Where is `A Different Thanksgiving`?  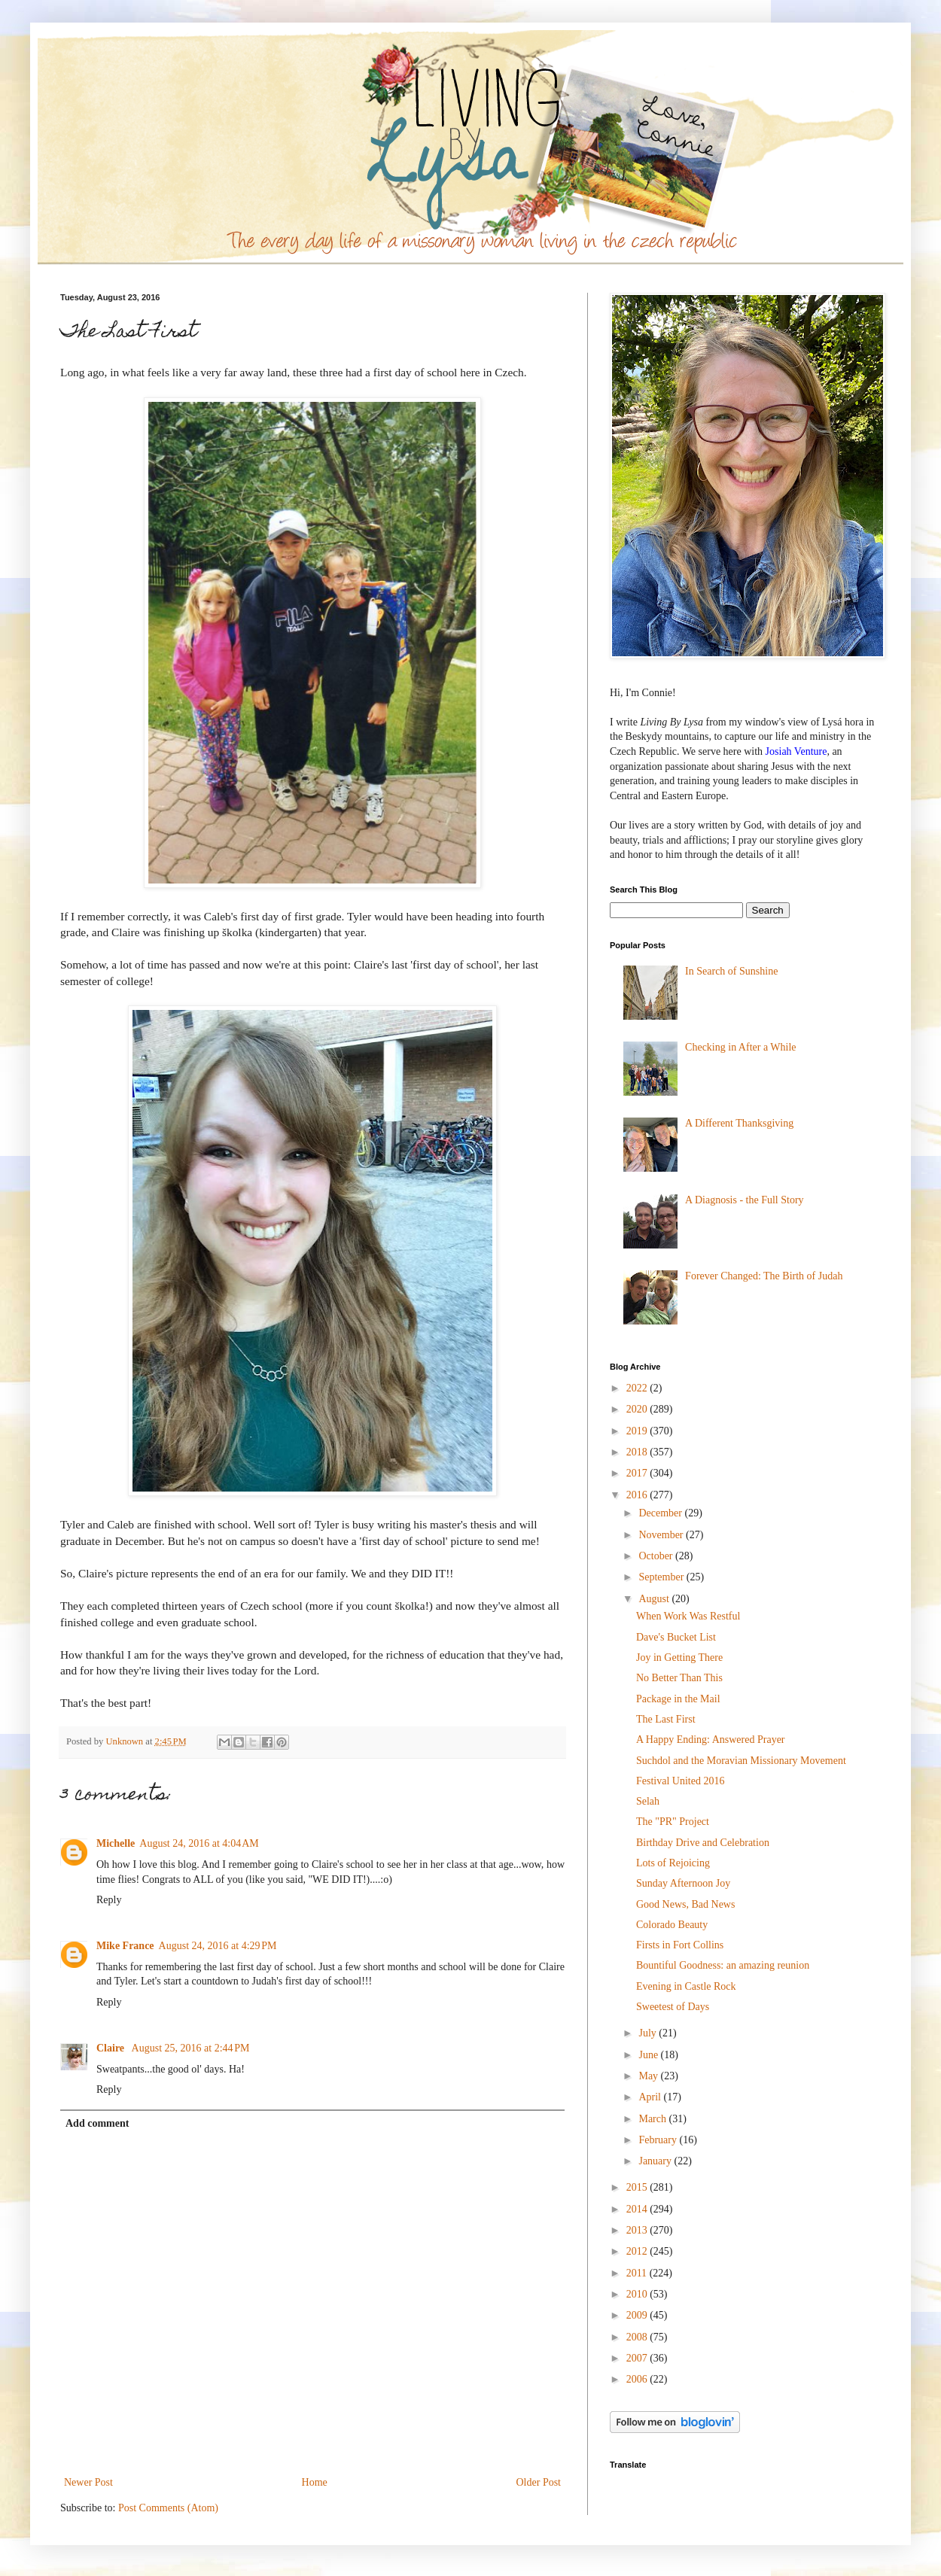 A Different Thanksgiving is located at coordinates (739, 1123).